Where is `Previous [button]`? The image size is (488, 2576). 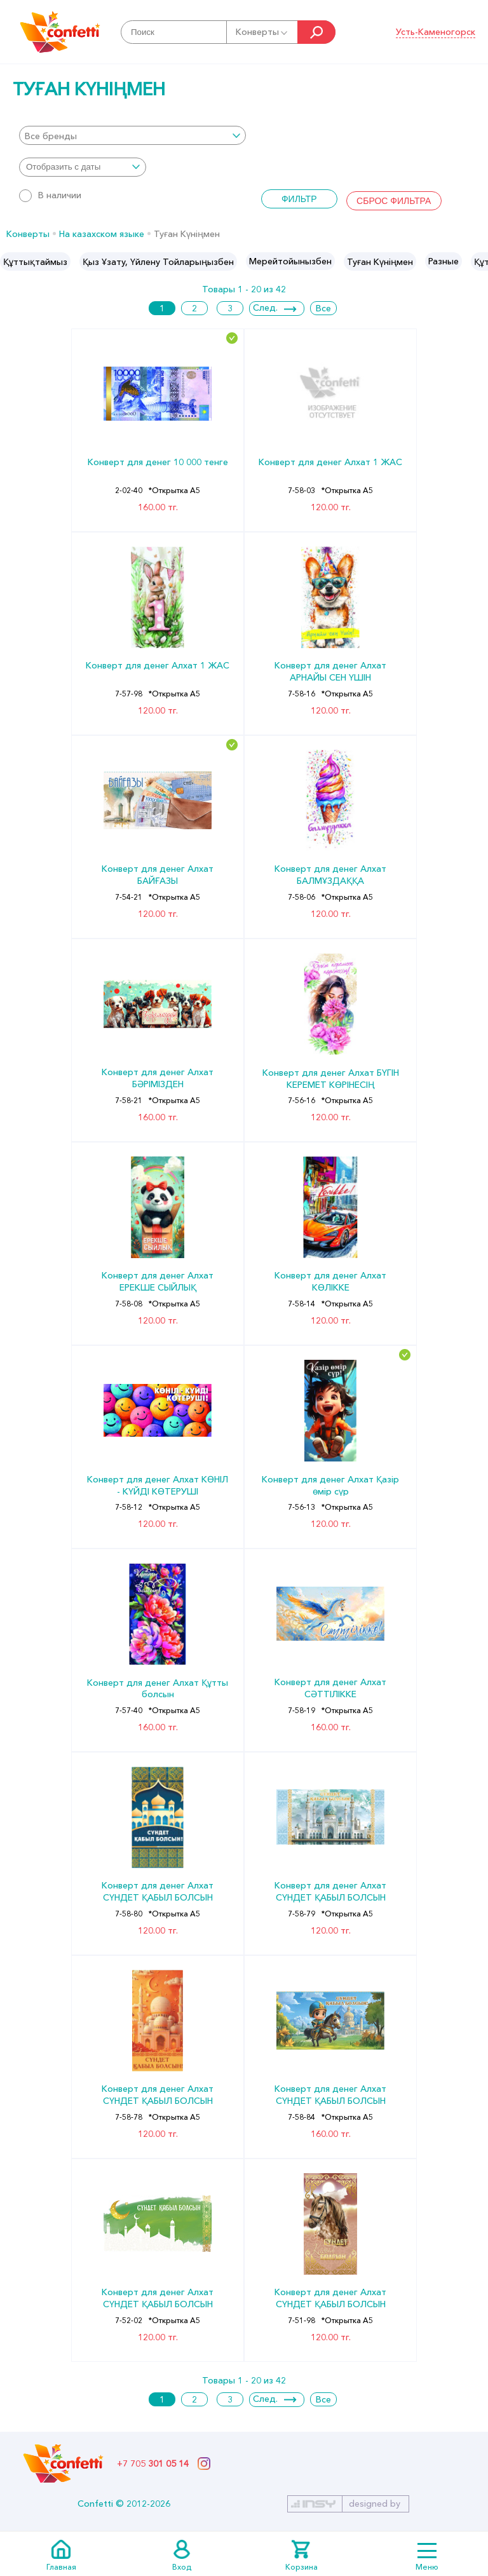 Previous [button] is located at coordinates (10, 262).